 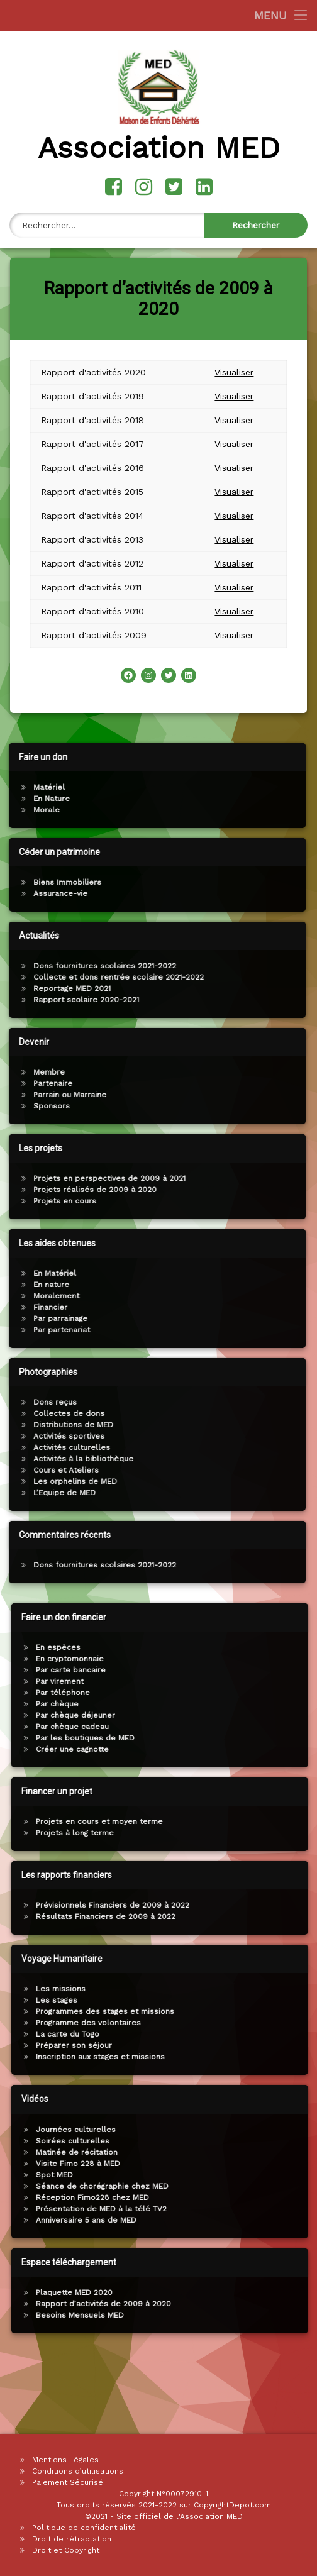 I want to click on Créer une cagnotte, so click(x=280, y=1749).